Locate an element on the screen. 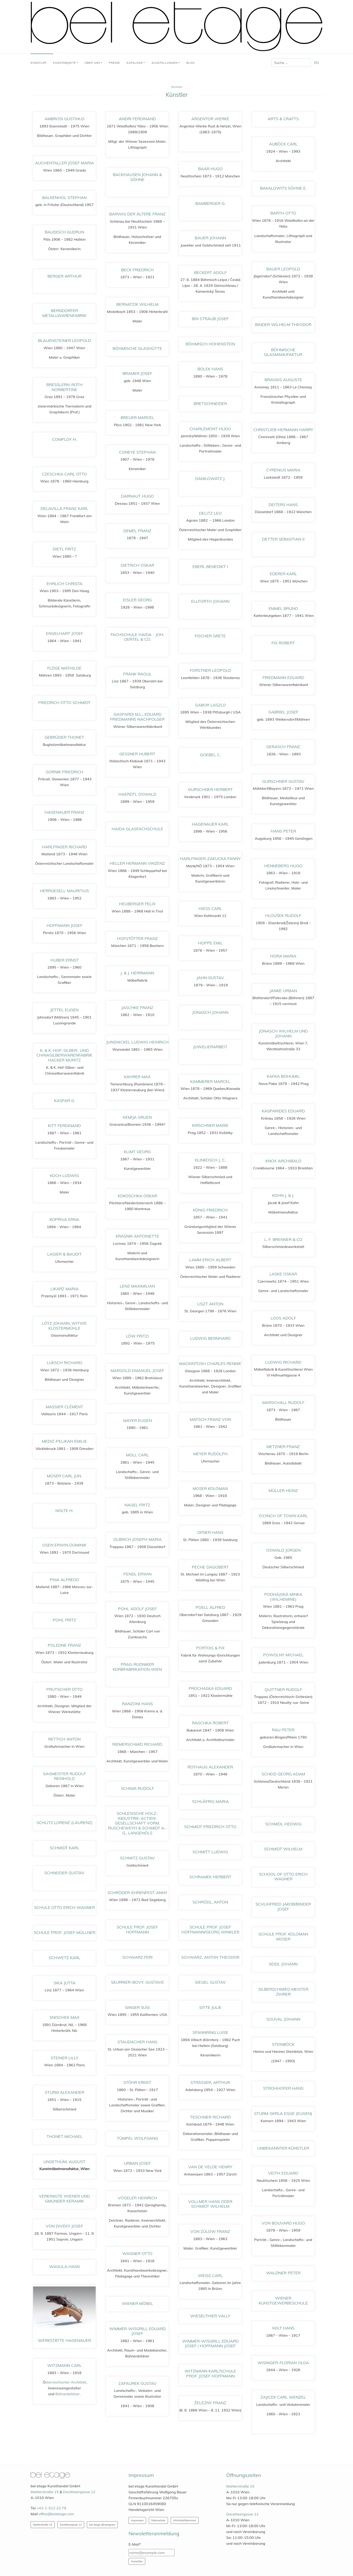 The width and height of the screenshot is (353, 2576). Koch Ludwig is located at coordinates (64, 1175).